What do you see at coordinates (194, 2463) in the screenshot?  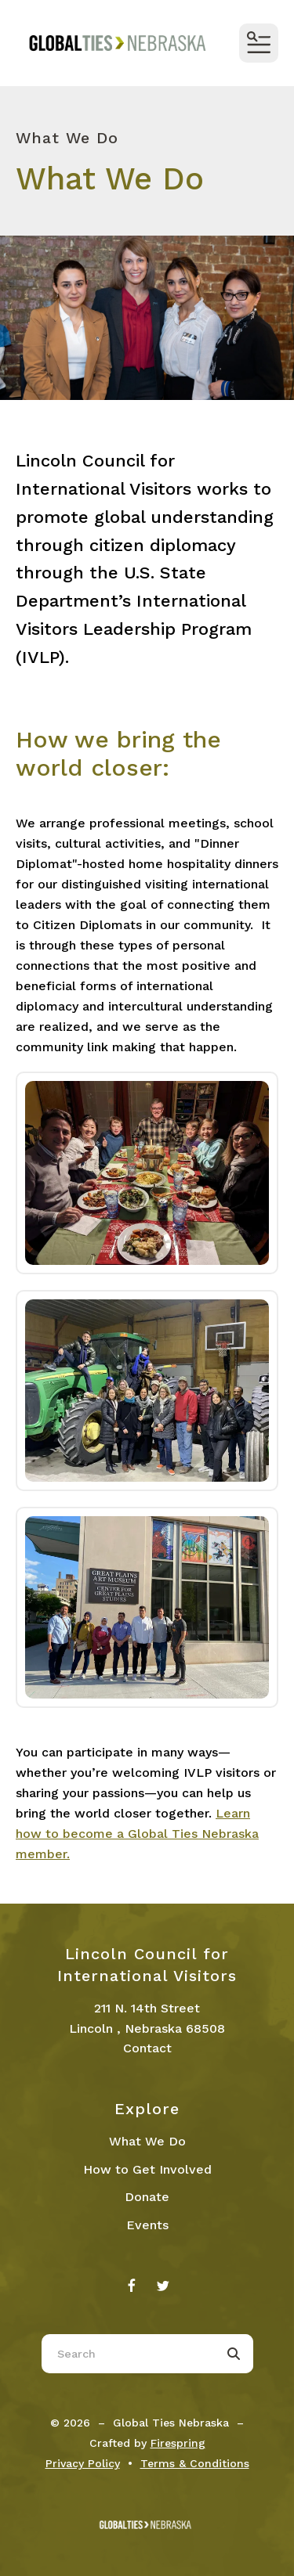 I see `Terms & Conditions` at bounding box center [194, 2463].